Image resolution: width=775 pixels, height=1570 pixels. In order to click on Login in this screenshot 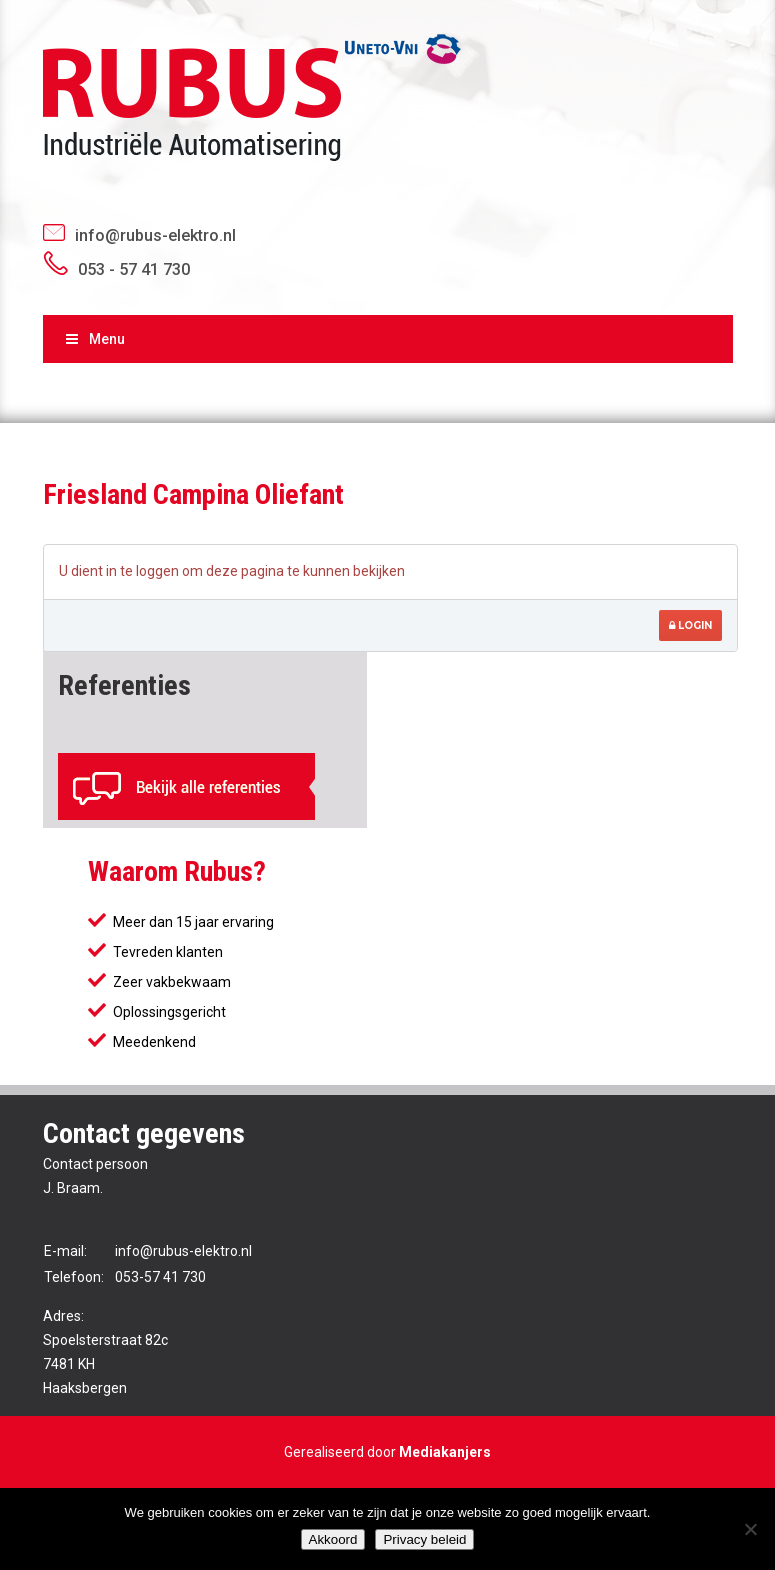, I will do `click(690, 625)`.